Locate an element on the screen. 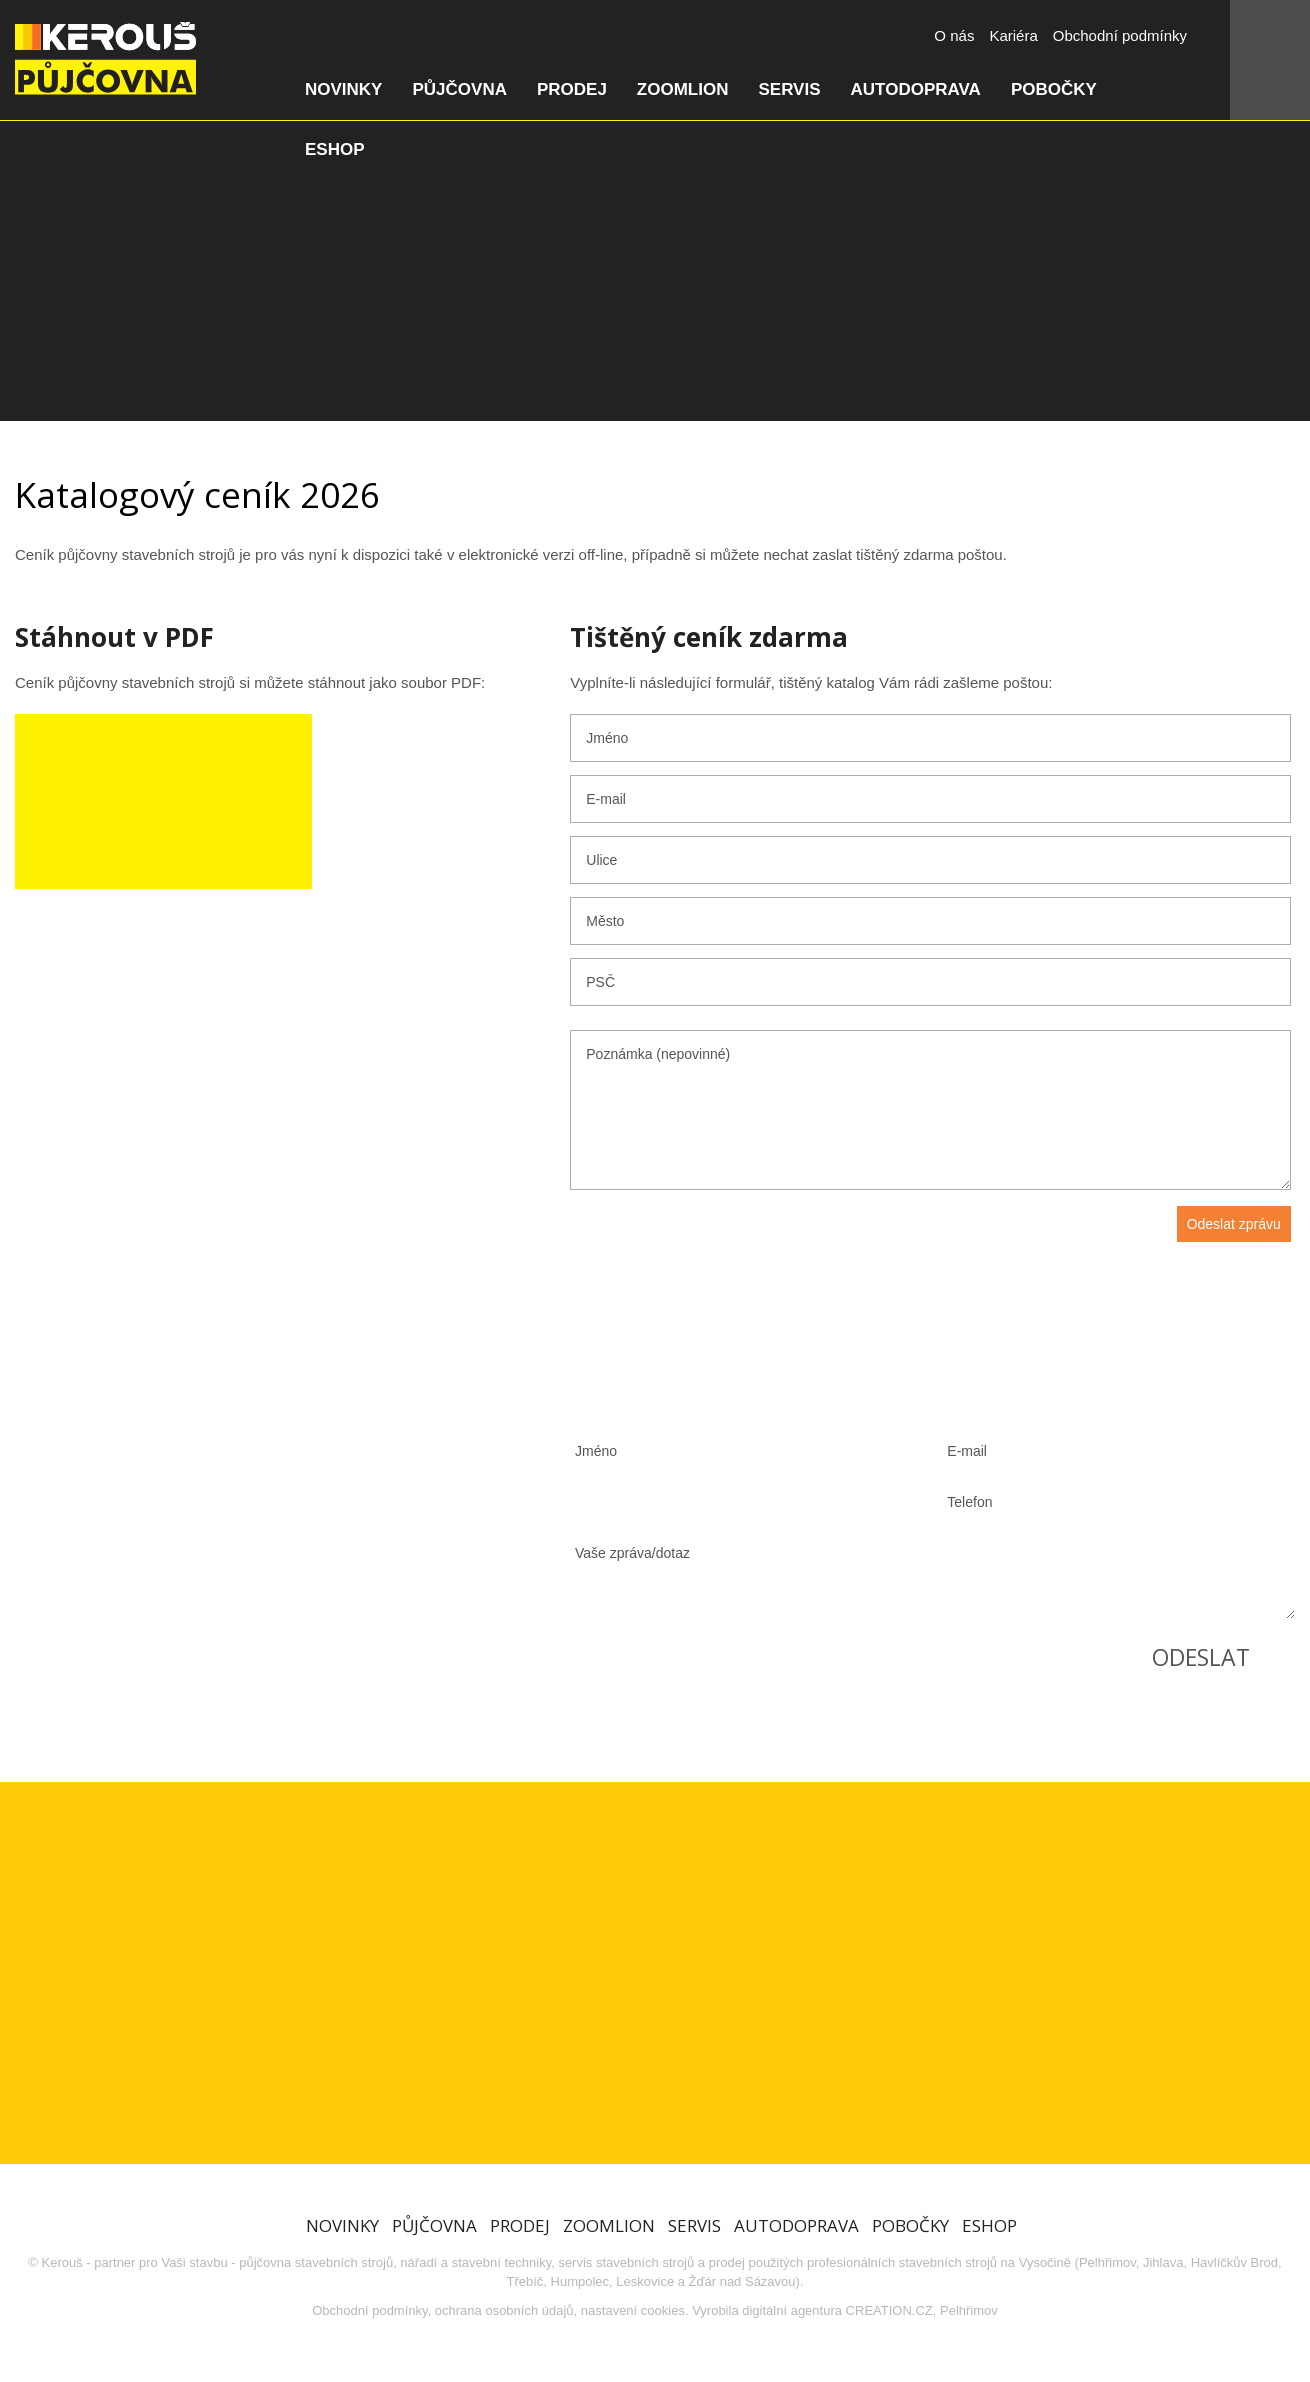 Image resolution: width=1310 pixels, height=2382 pixels. O nás is located at coordinates (954, 35).